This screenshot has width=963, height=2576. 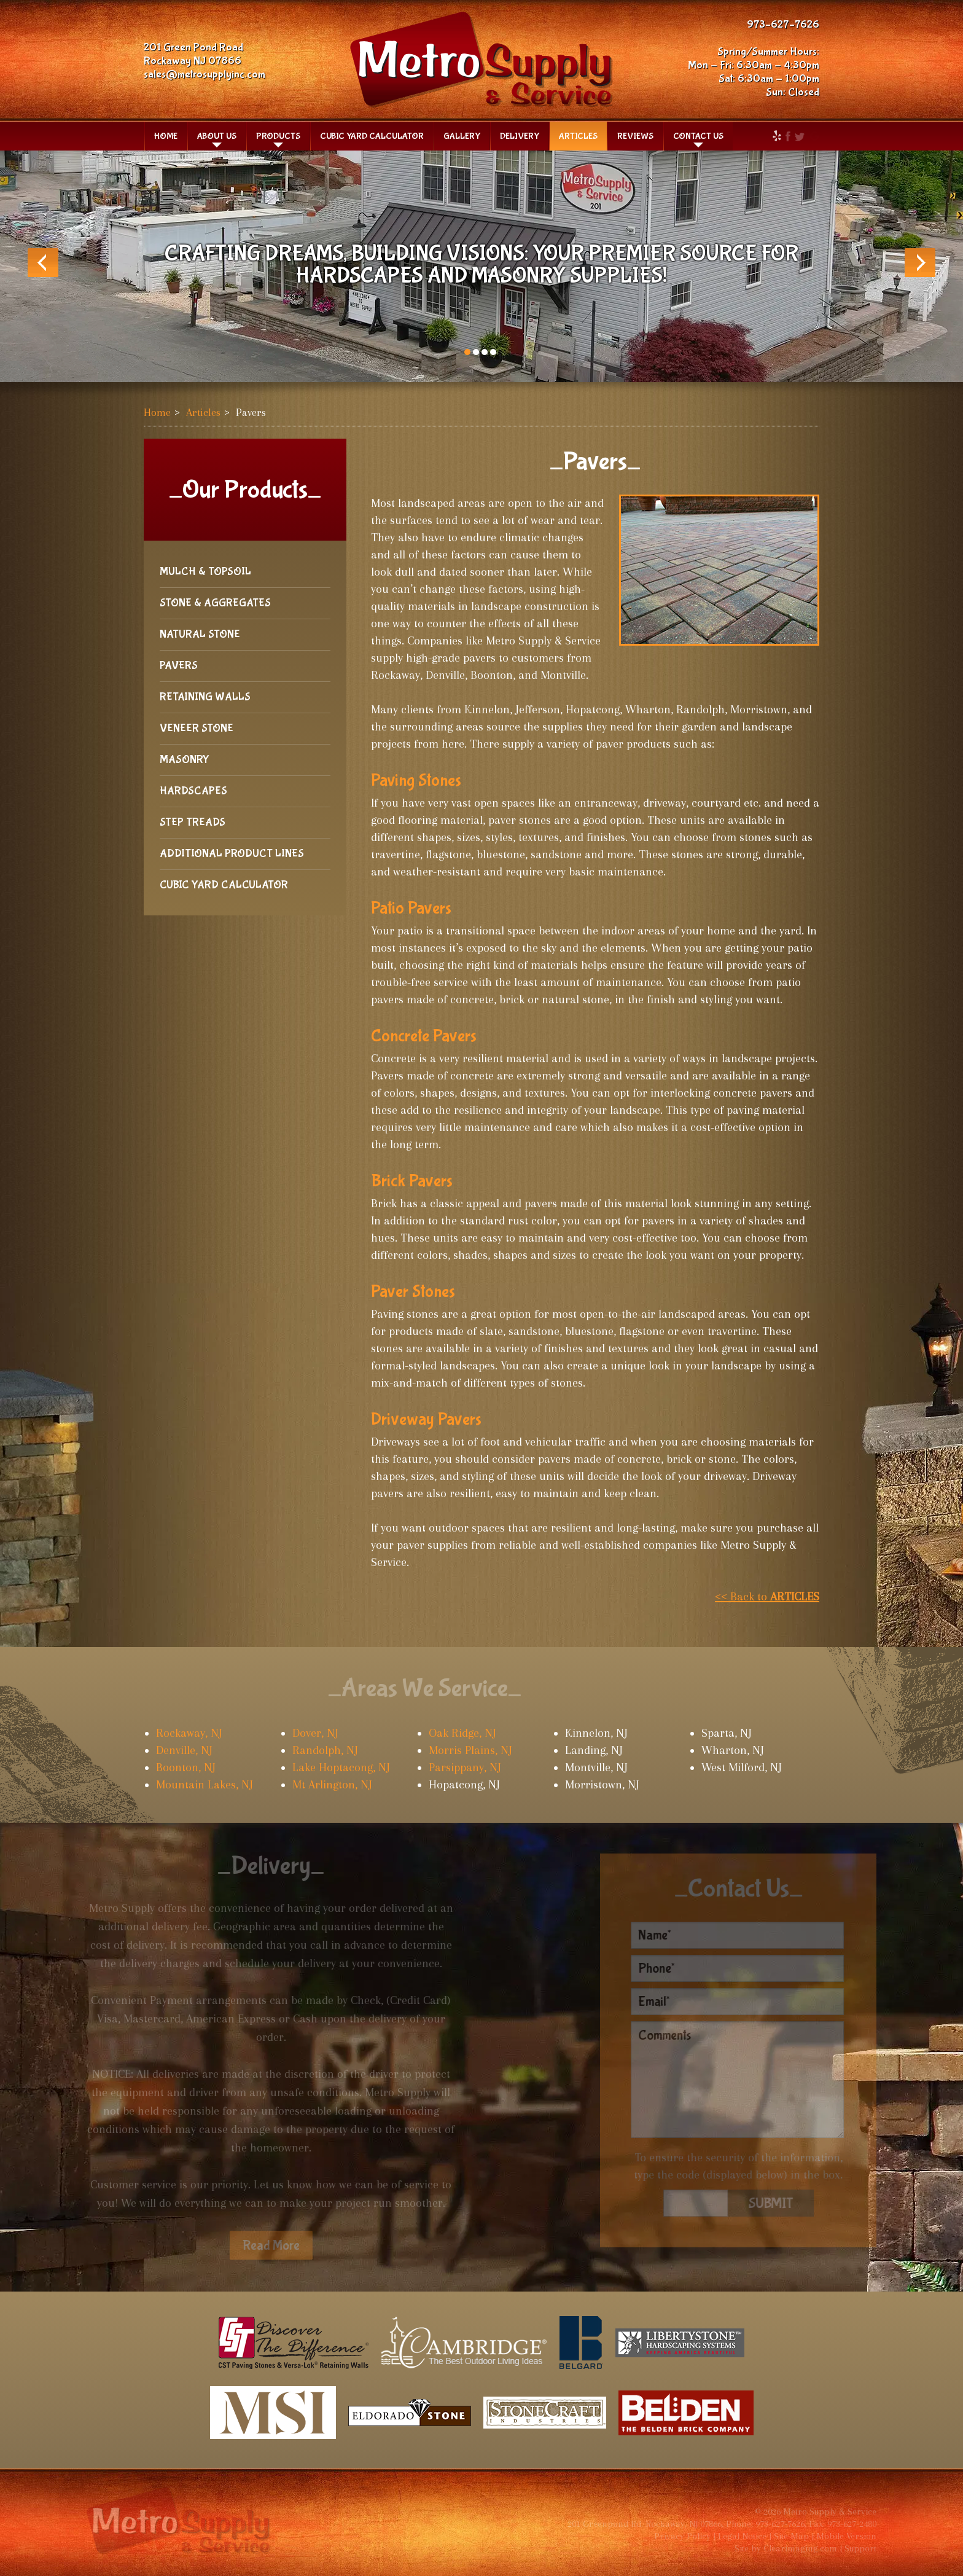 I want to click on Dover, NJ, so click(x=315, y=1733).